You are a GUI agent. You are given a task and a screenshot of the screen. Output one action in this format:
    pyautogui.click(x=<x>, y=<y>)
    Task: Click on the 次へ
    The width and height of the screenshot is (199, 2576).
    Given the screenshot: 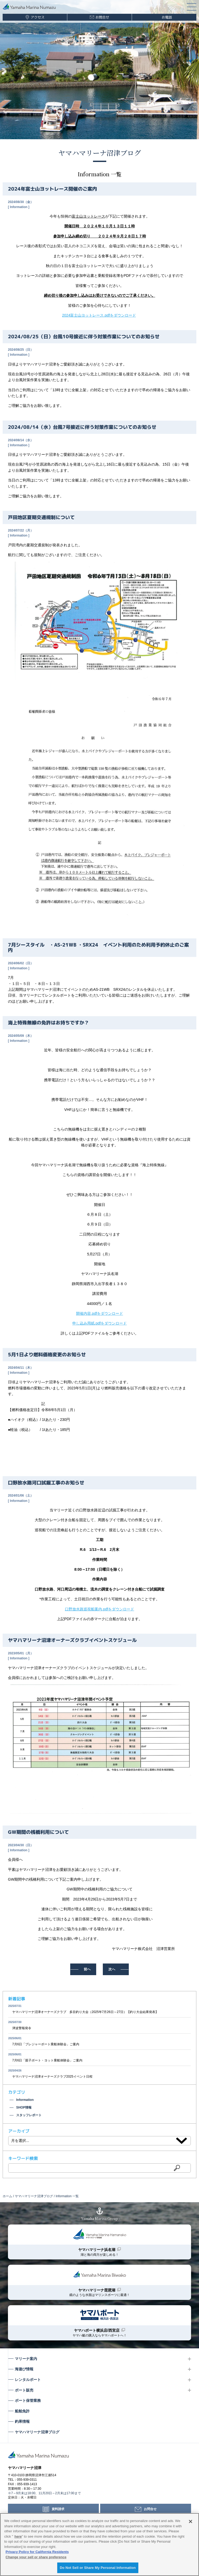 What is the action you would take?
    pyautogui.click(x=111, y=1969)
    